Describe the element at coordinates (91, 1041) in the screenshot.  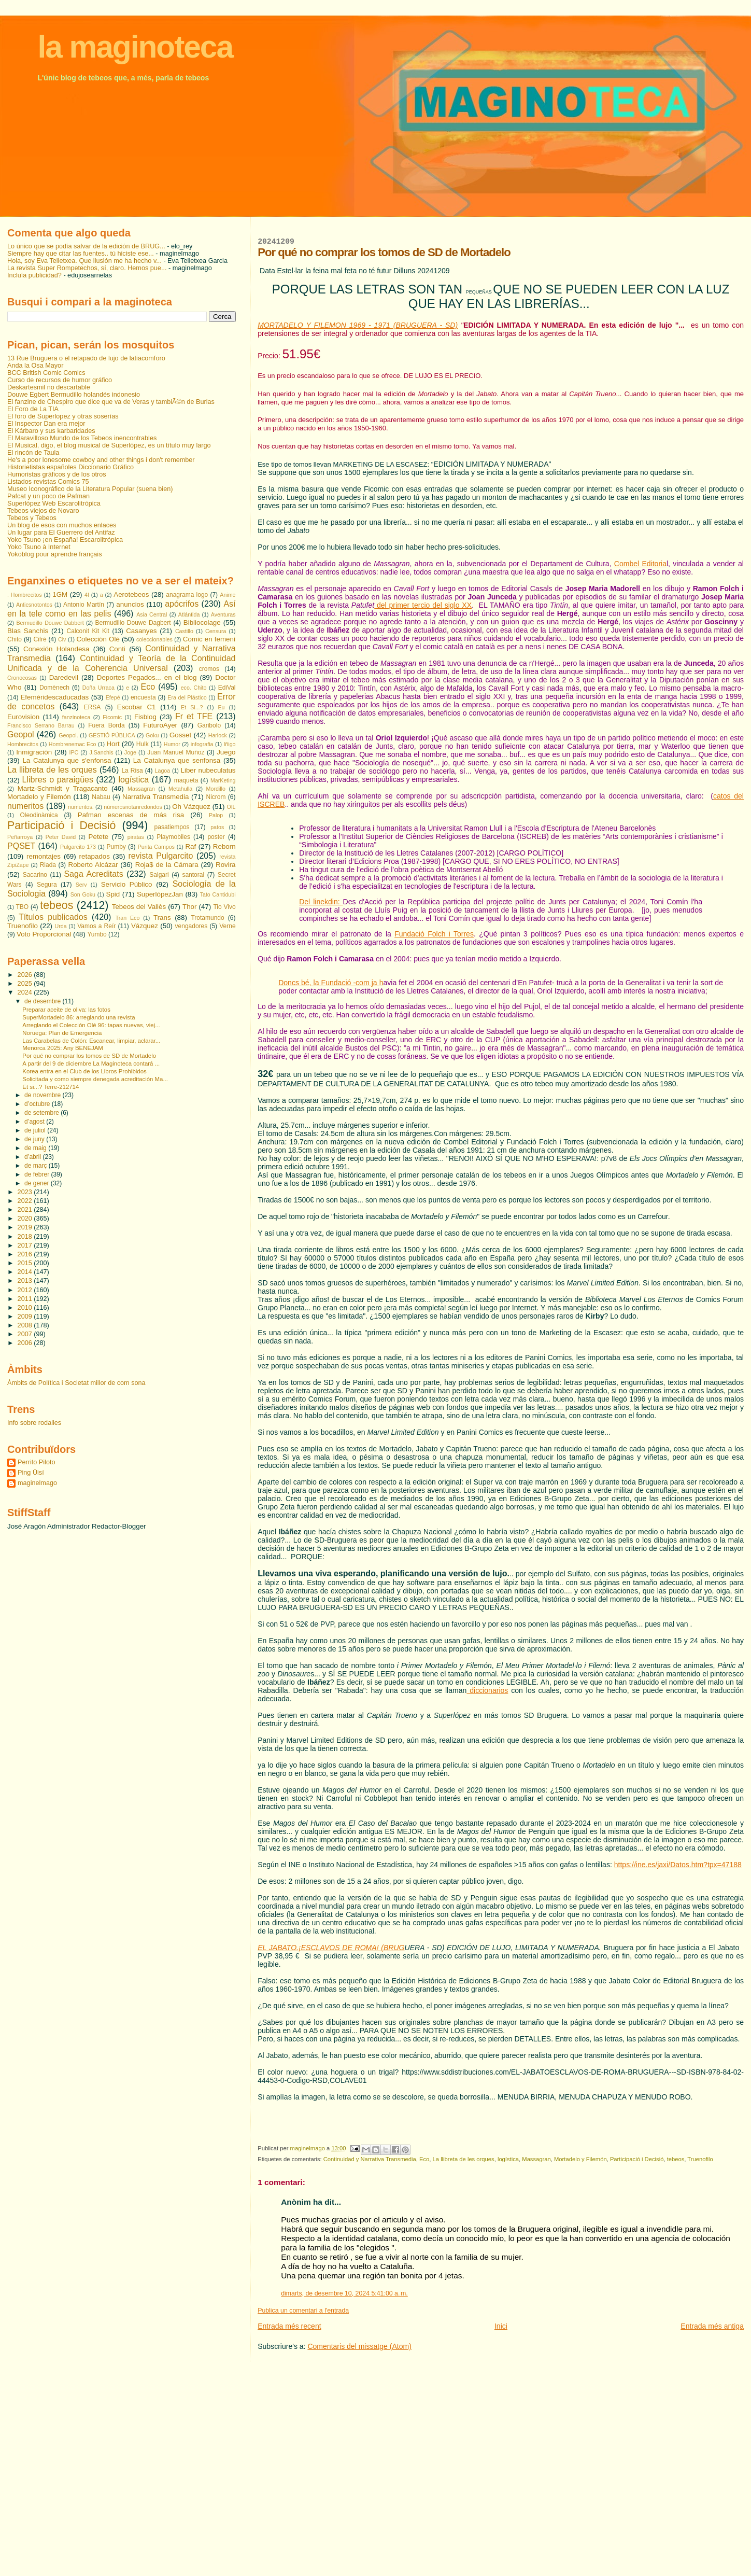
I see `Las Carabelas de Colón: Escanear, limpiar, aclarar...` at that location.